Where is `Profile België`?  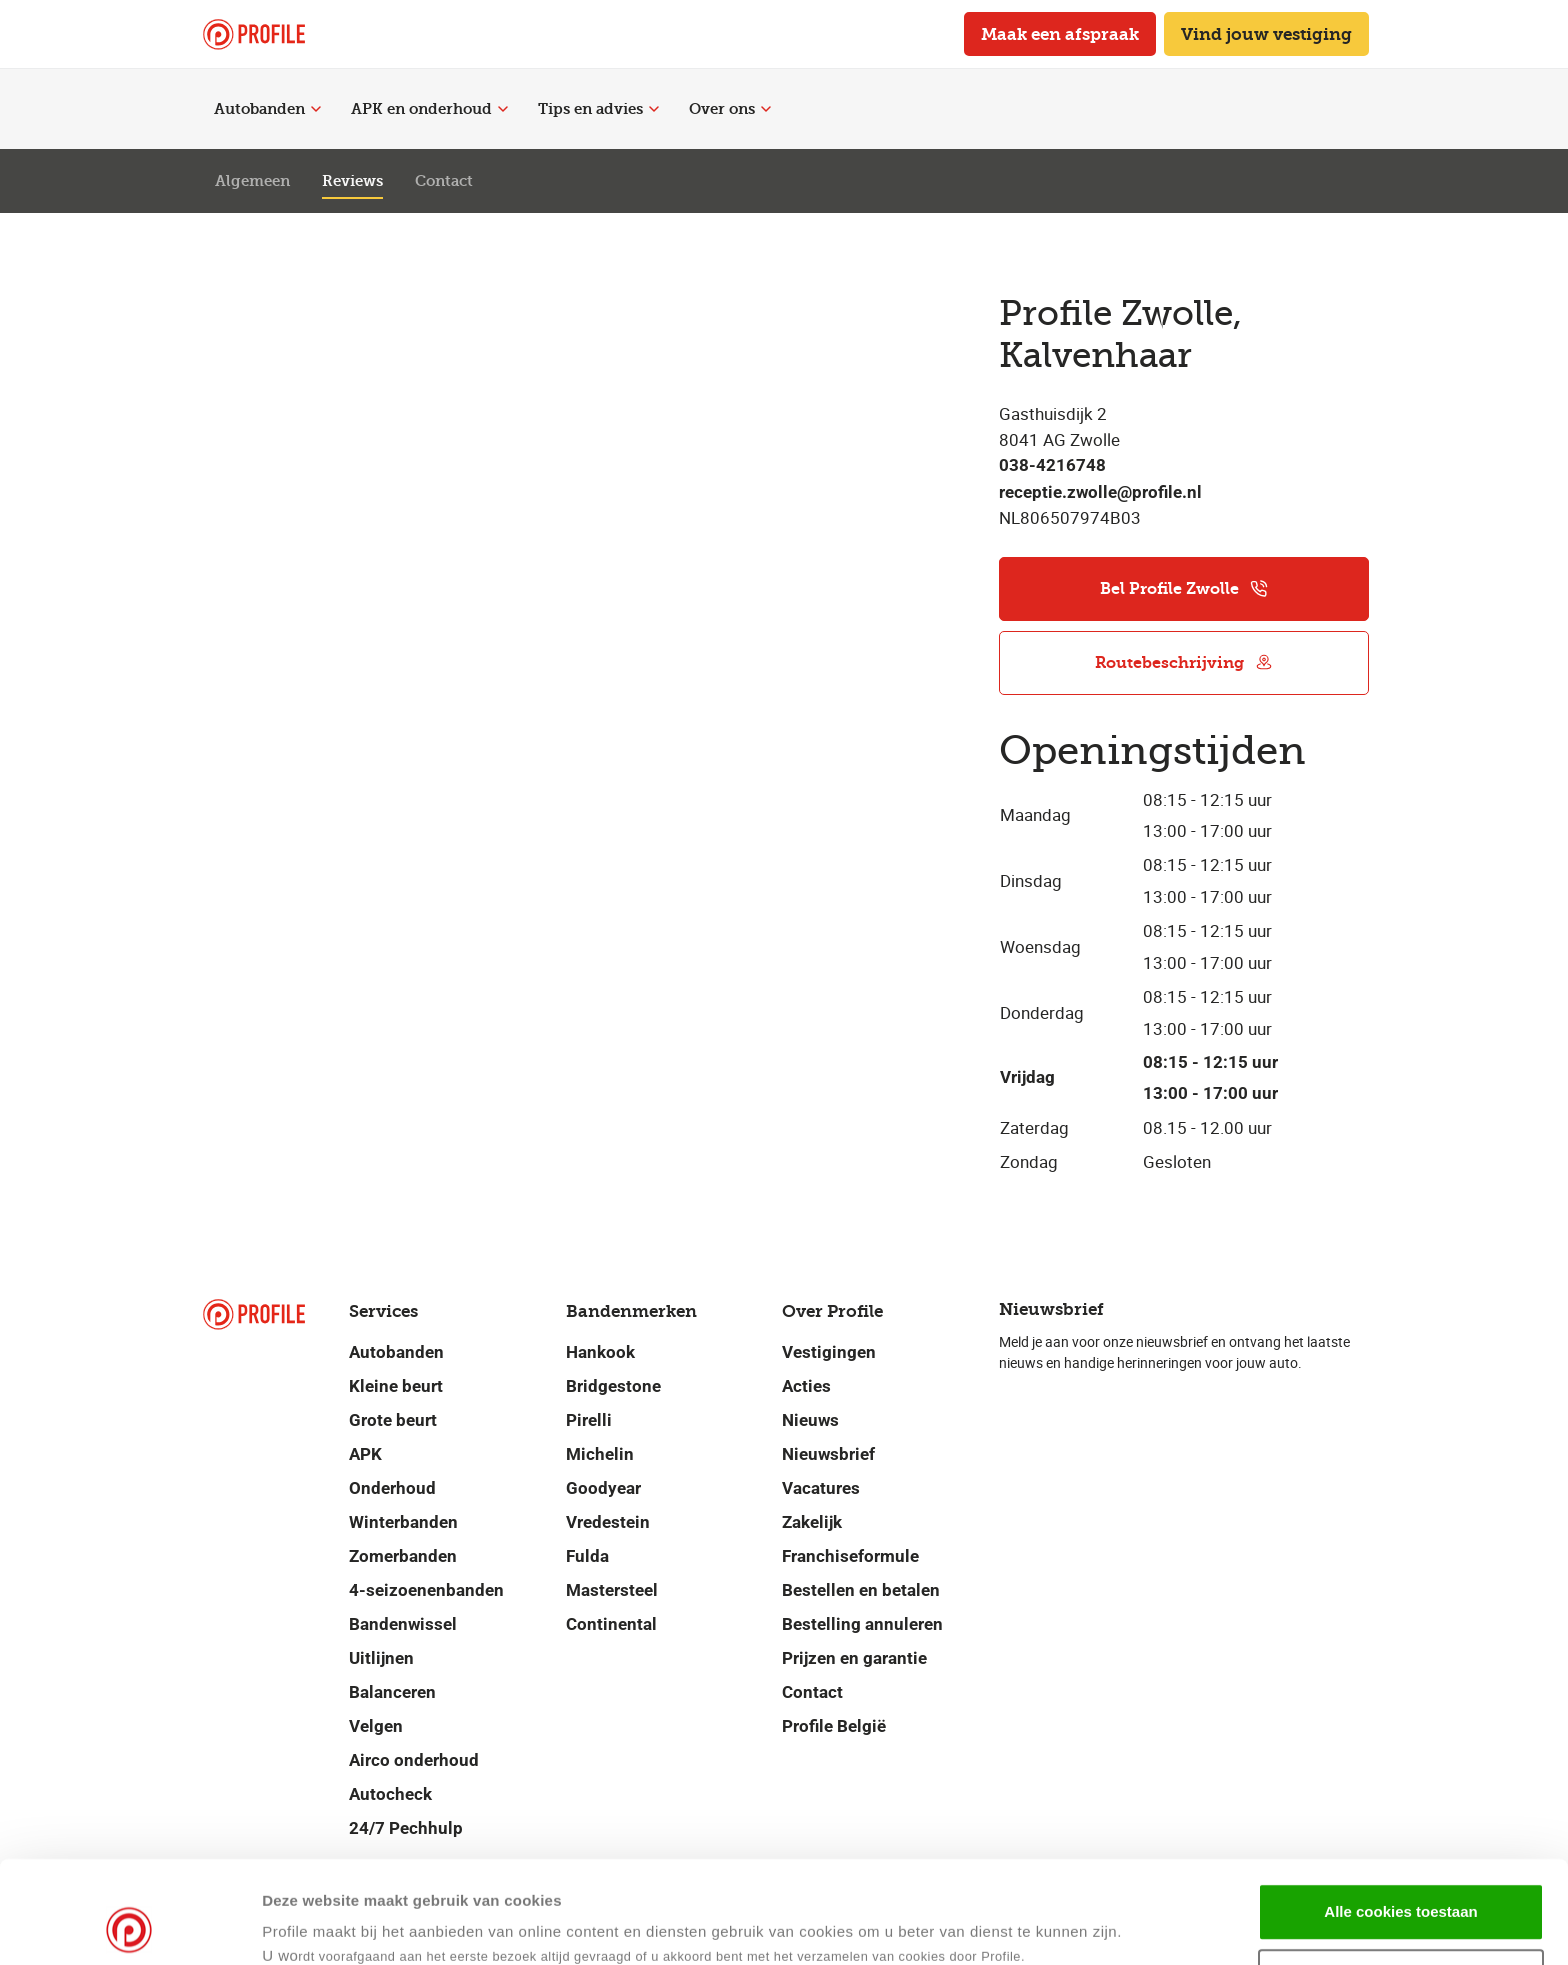
Profile België is located at coordinates (834, 1726).